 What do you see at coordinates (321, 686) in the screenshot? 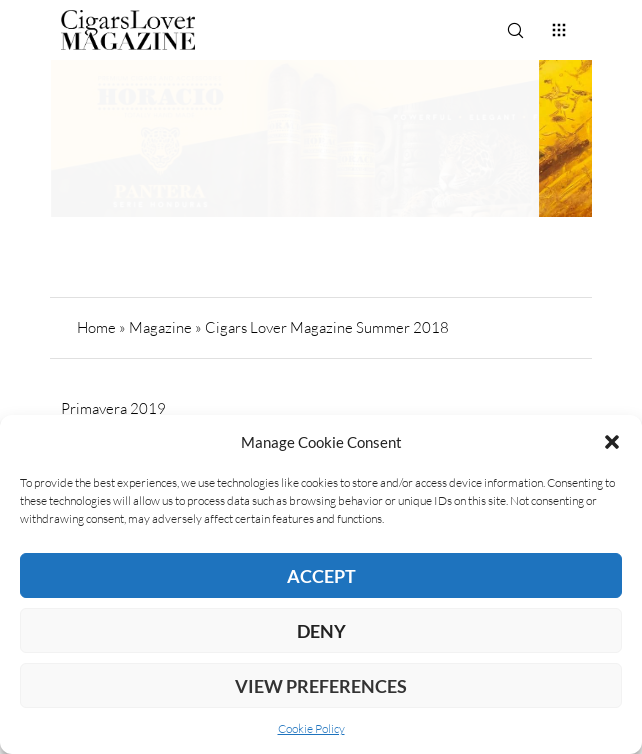
I see `View preferences` at bounding box center [321, 686].